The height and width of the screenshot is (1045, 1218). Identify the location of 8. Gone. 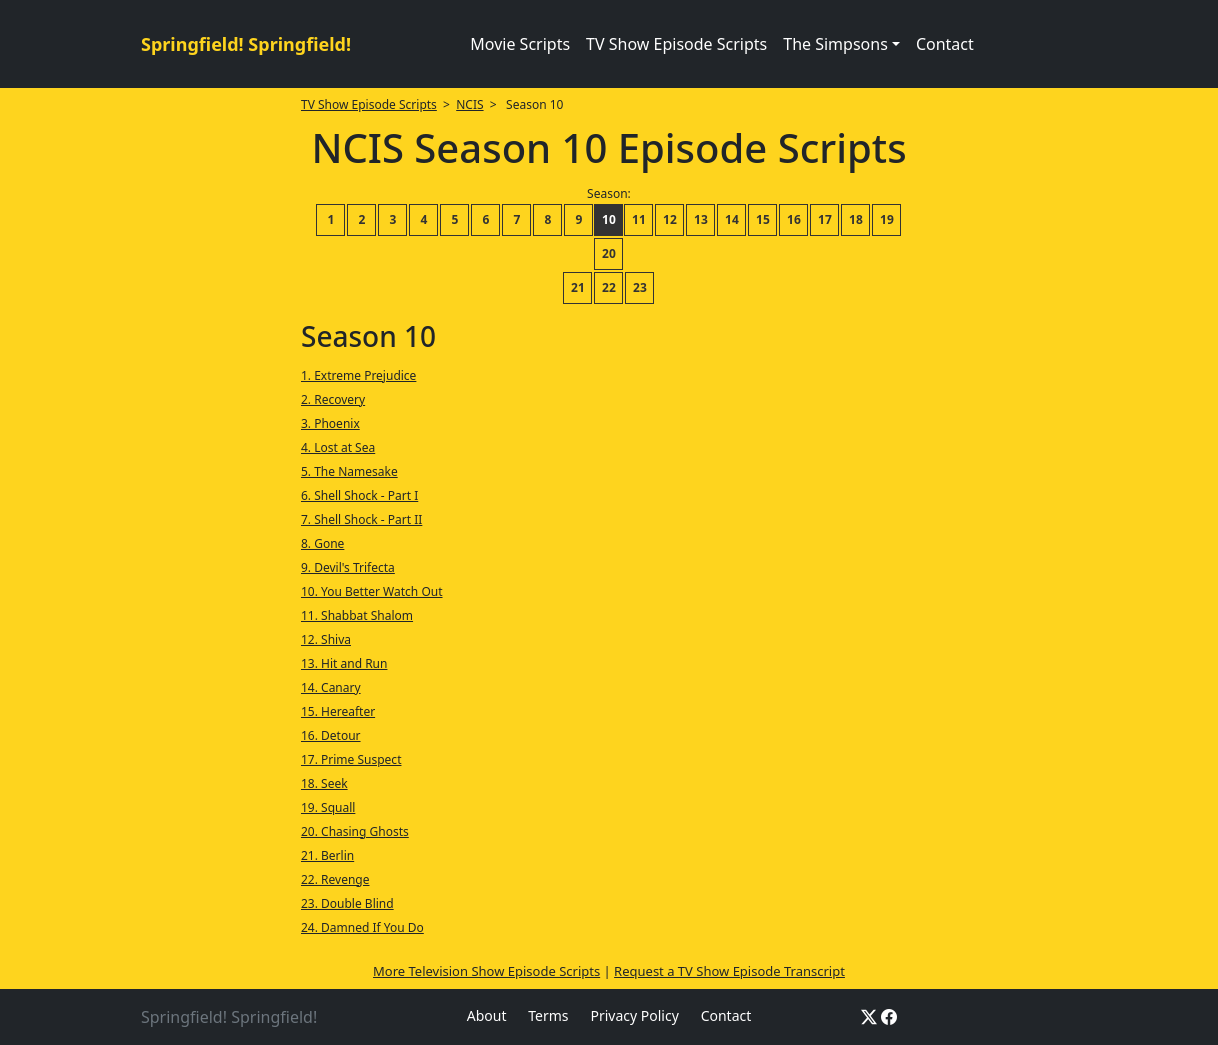
(322, 543).